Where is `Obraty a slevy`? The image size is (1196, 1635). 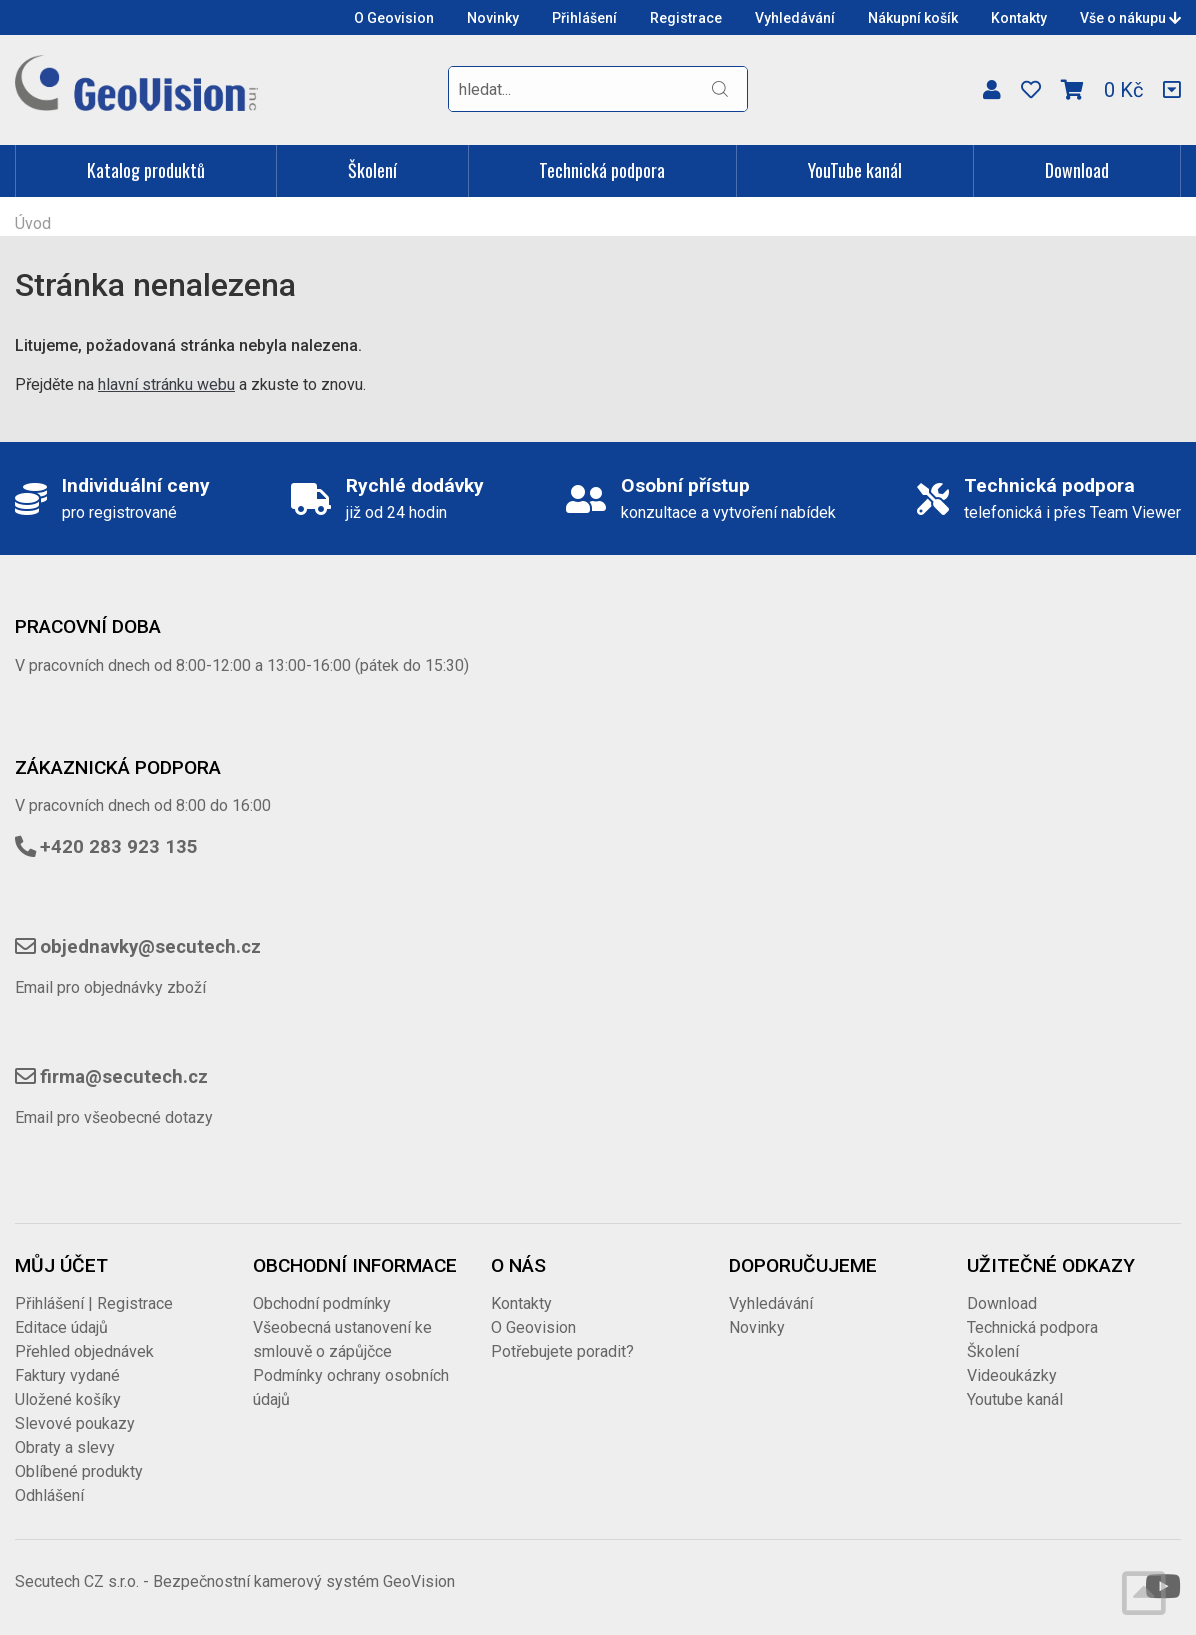
Obraty a slevy is located at coordinates (65, 1447).